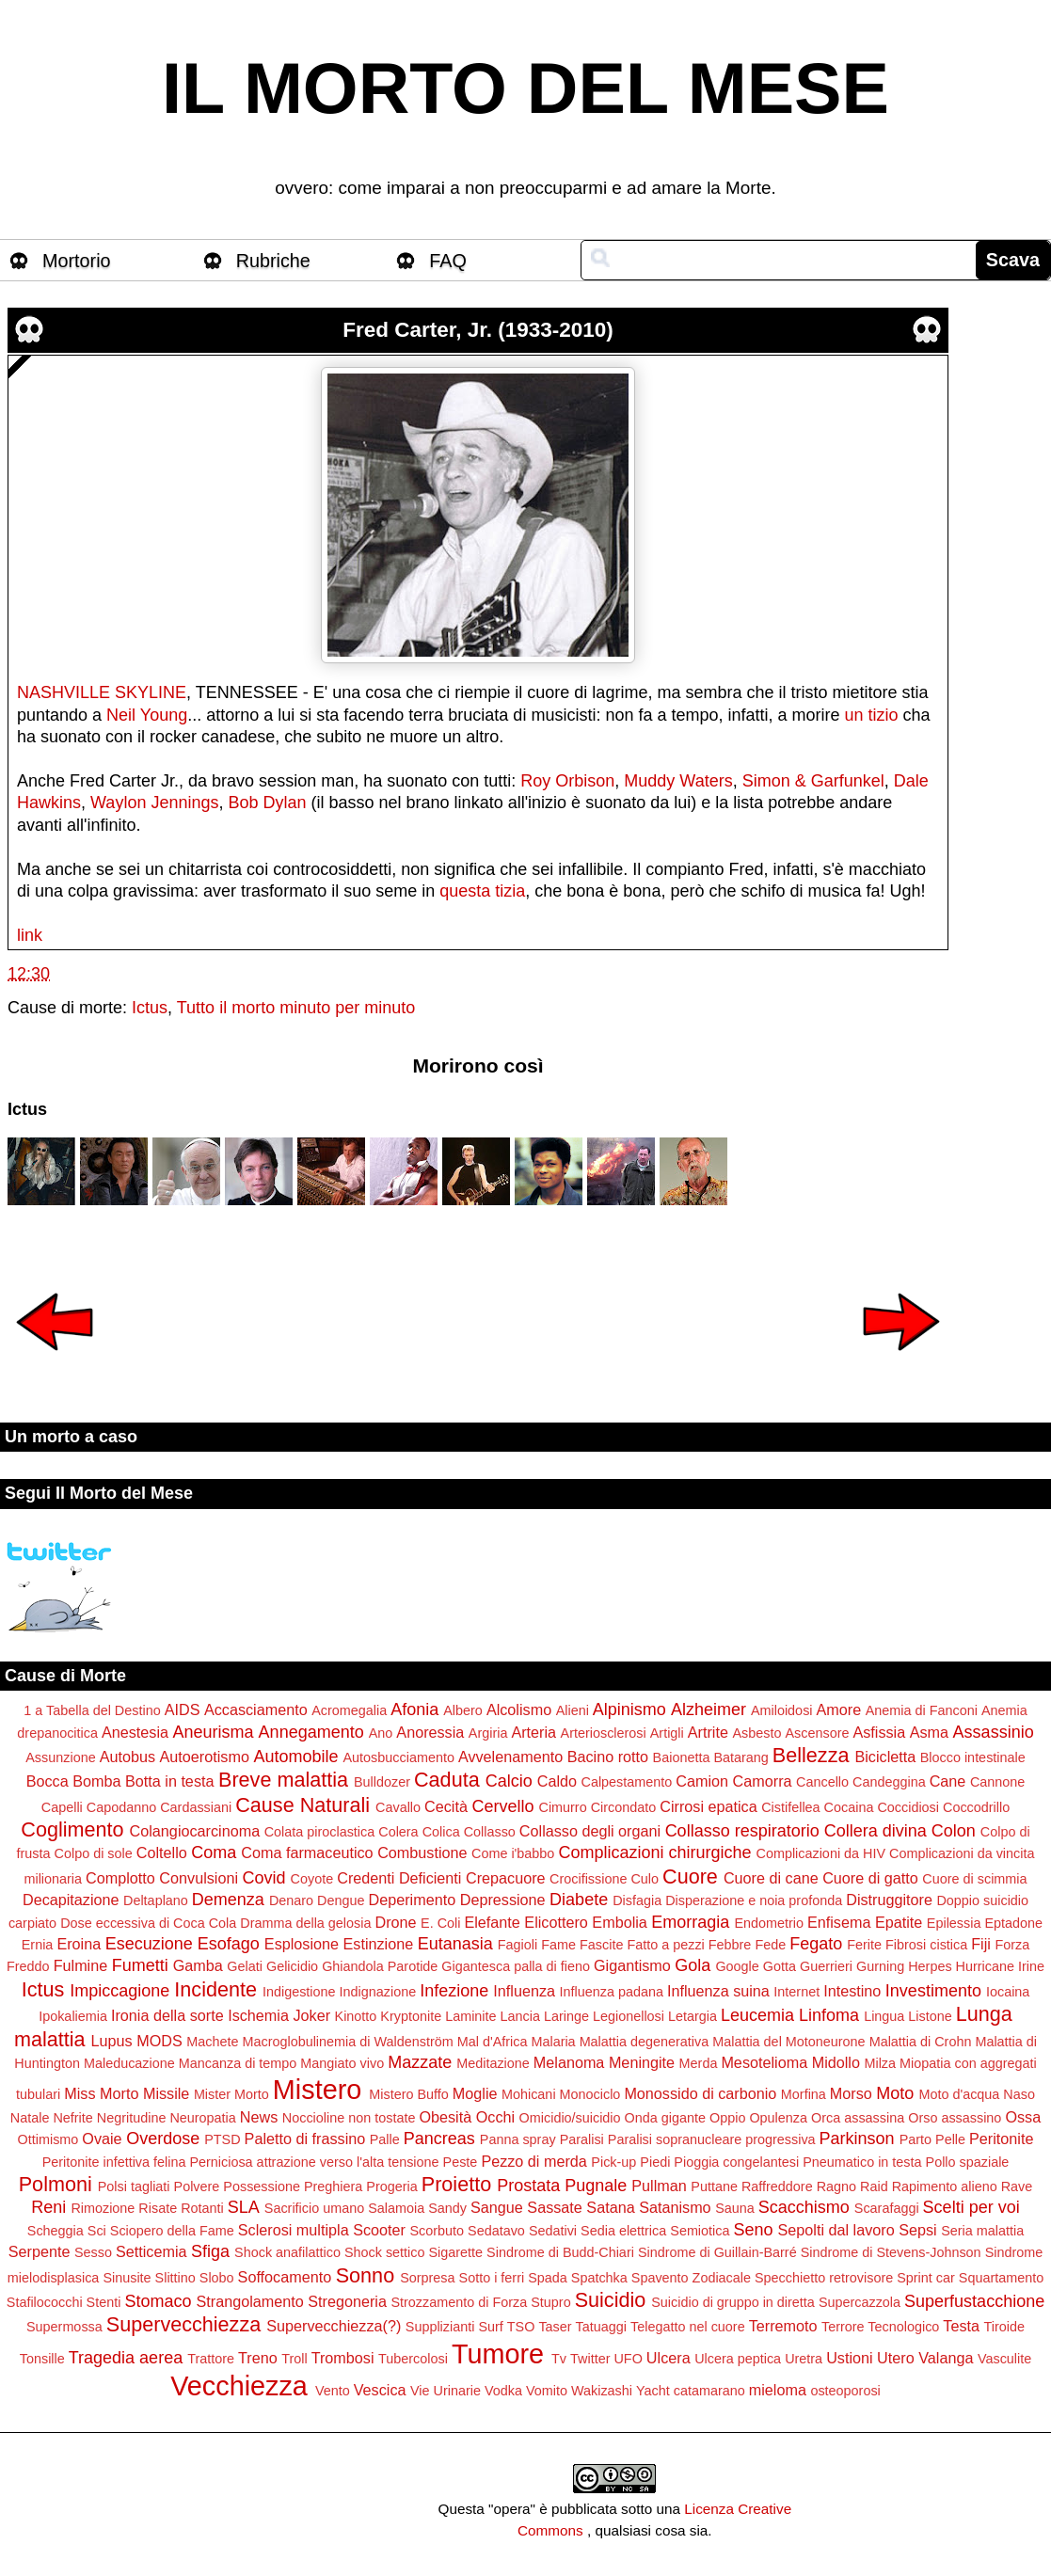 This screenshot has height=2576, width=1051. What do you see at coordinates (395, 1922) in the screenshot?
I see `Drone` at bounding box center [395, 1922].